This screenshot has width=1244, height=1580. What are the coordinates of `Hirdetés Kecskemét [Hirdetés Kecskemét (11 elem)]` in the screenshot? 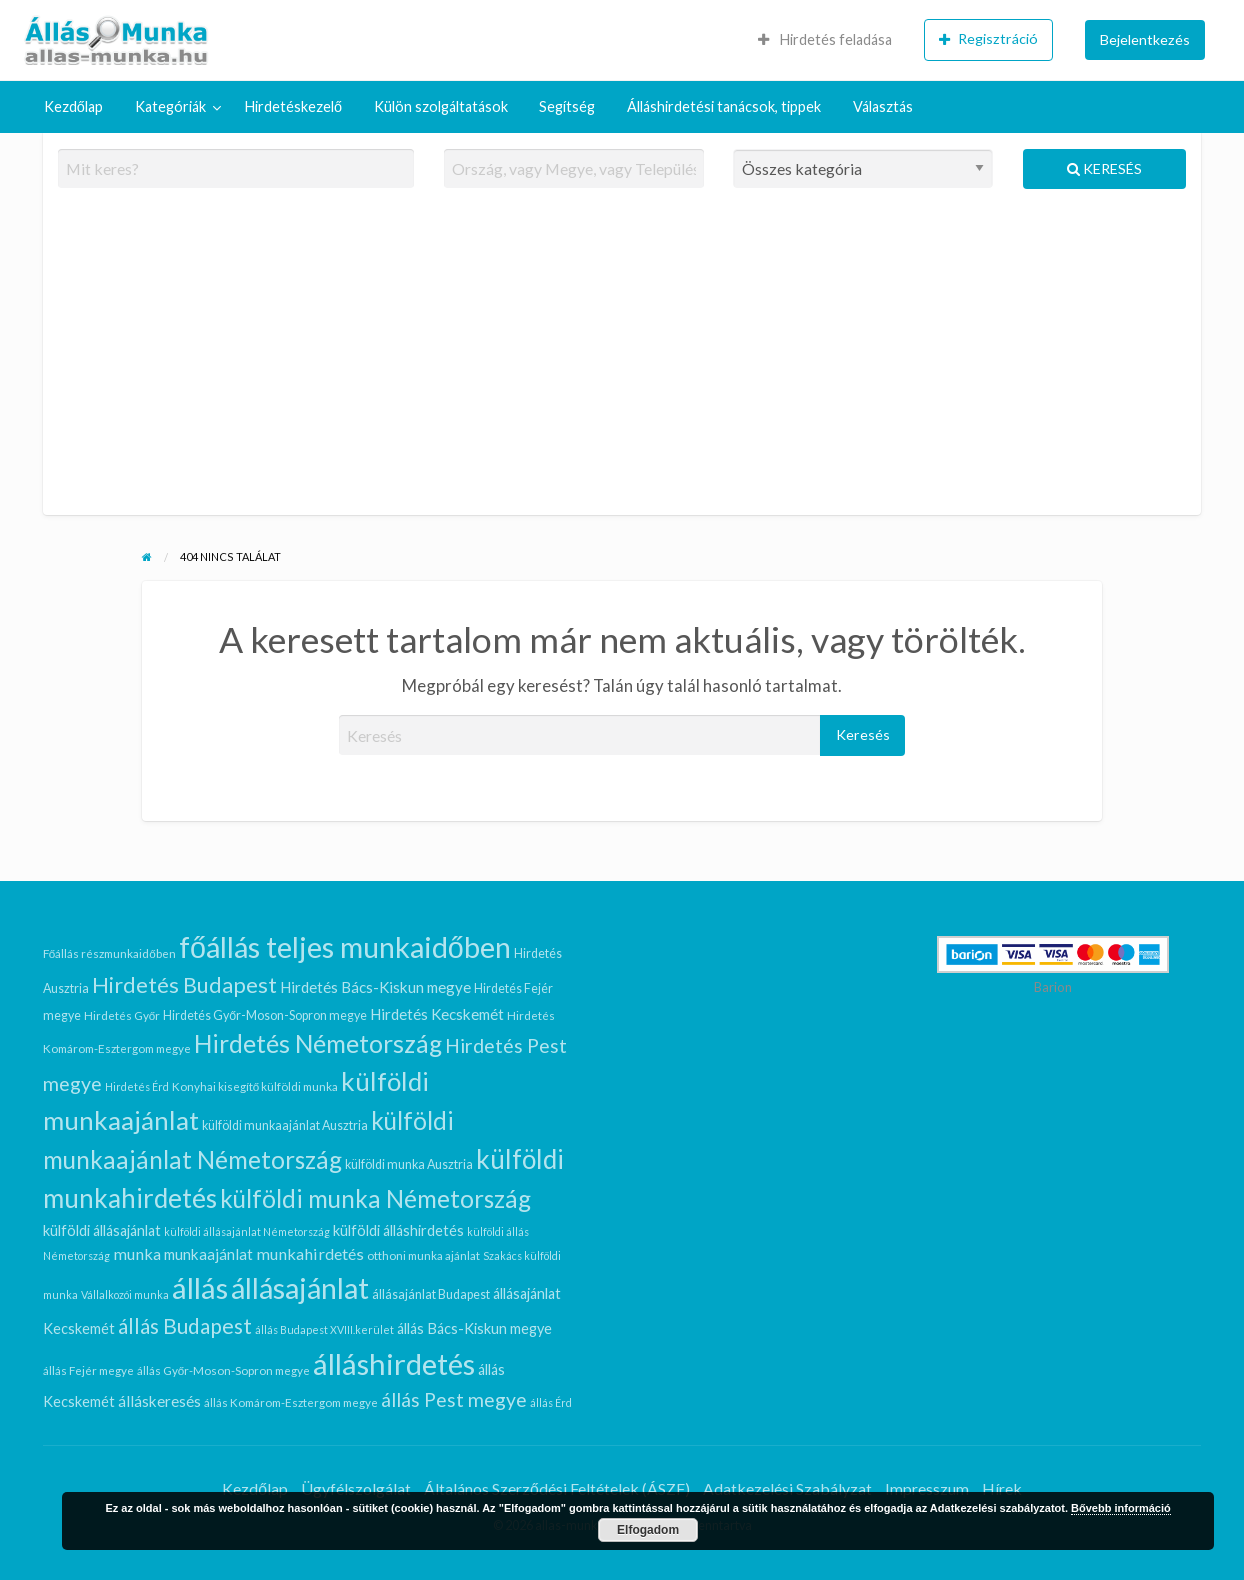 It's located at (437, 1014).